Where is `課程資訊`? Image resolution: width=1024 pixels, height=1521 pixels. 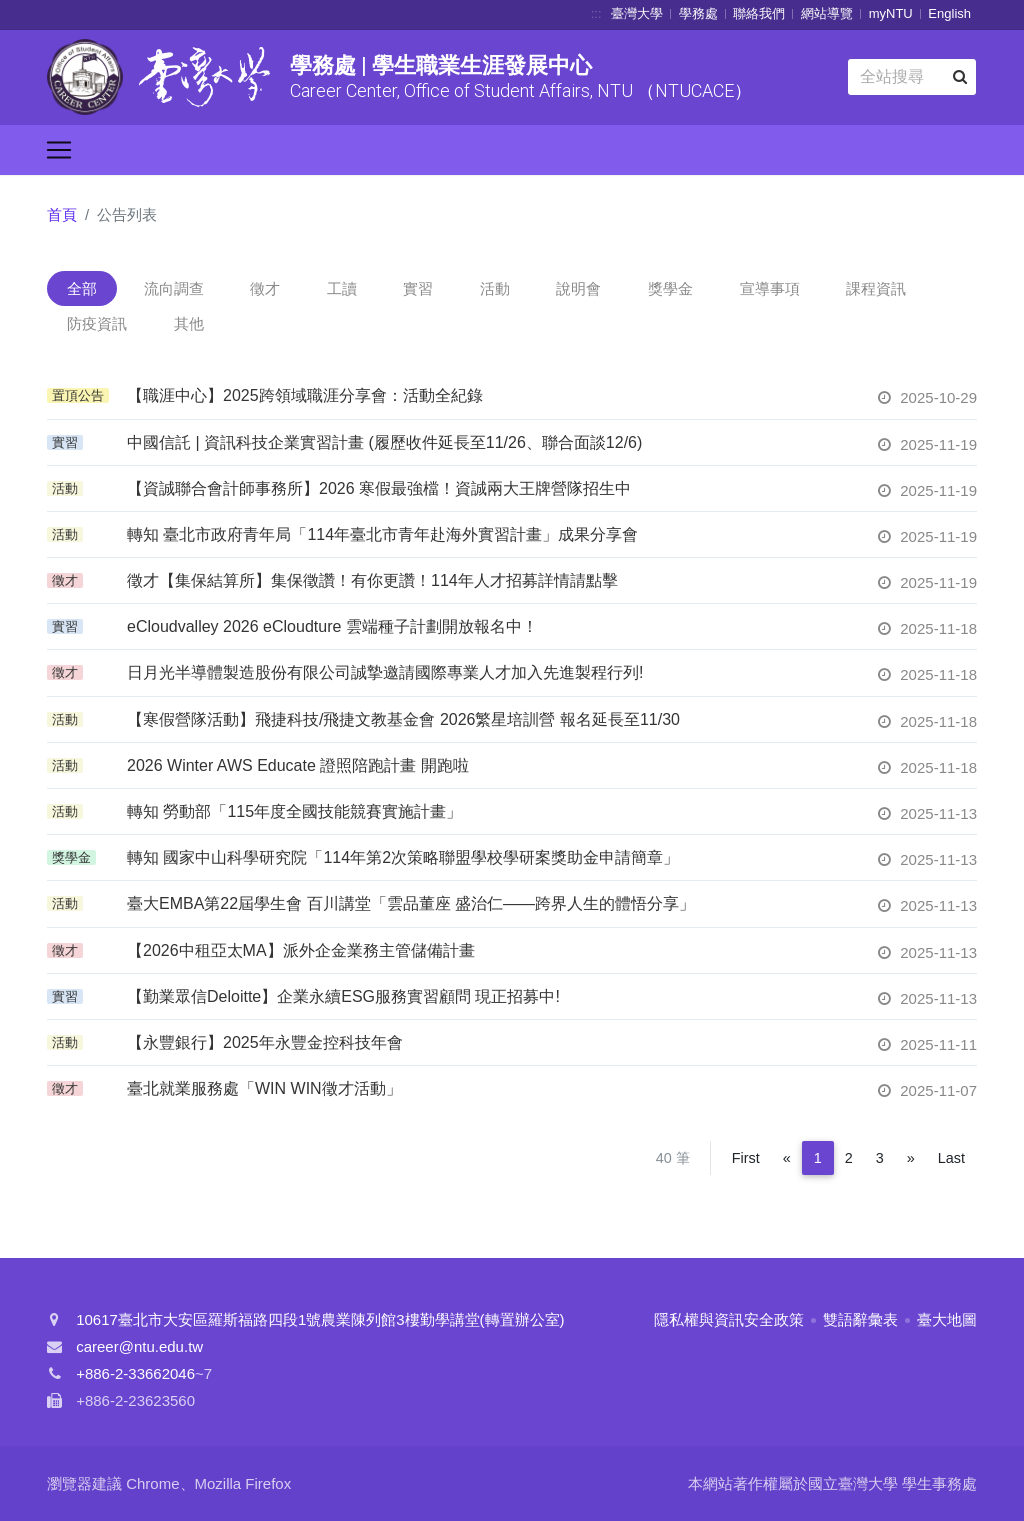 課程資訊 is located at coordinates (876, 288).